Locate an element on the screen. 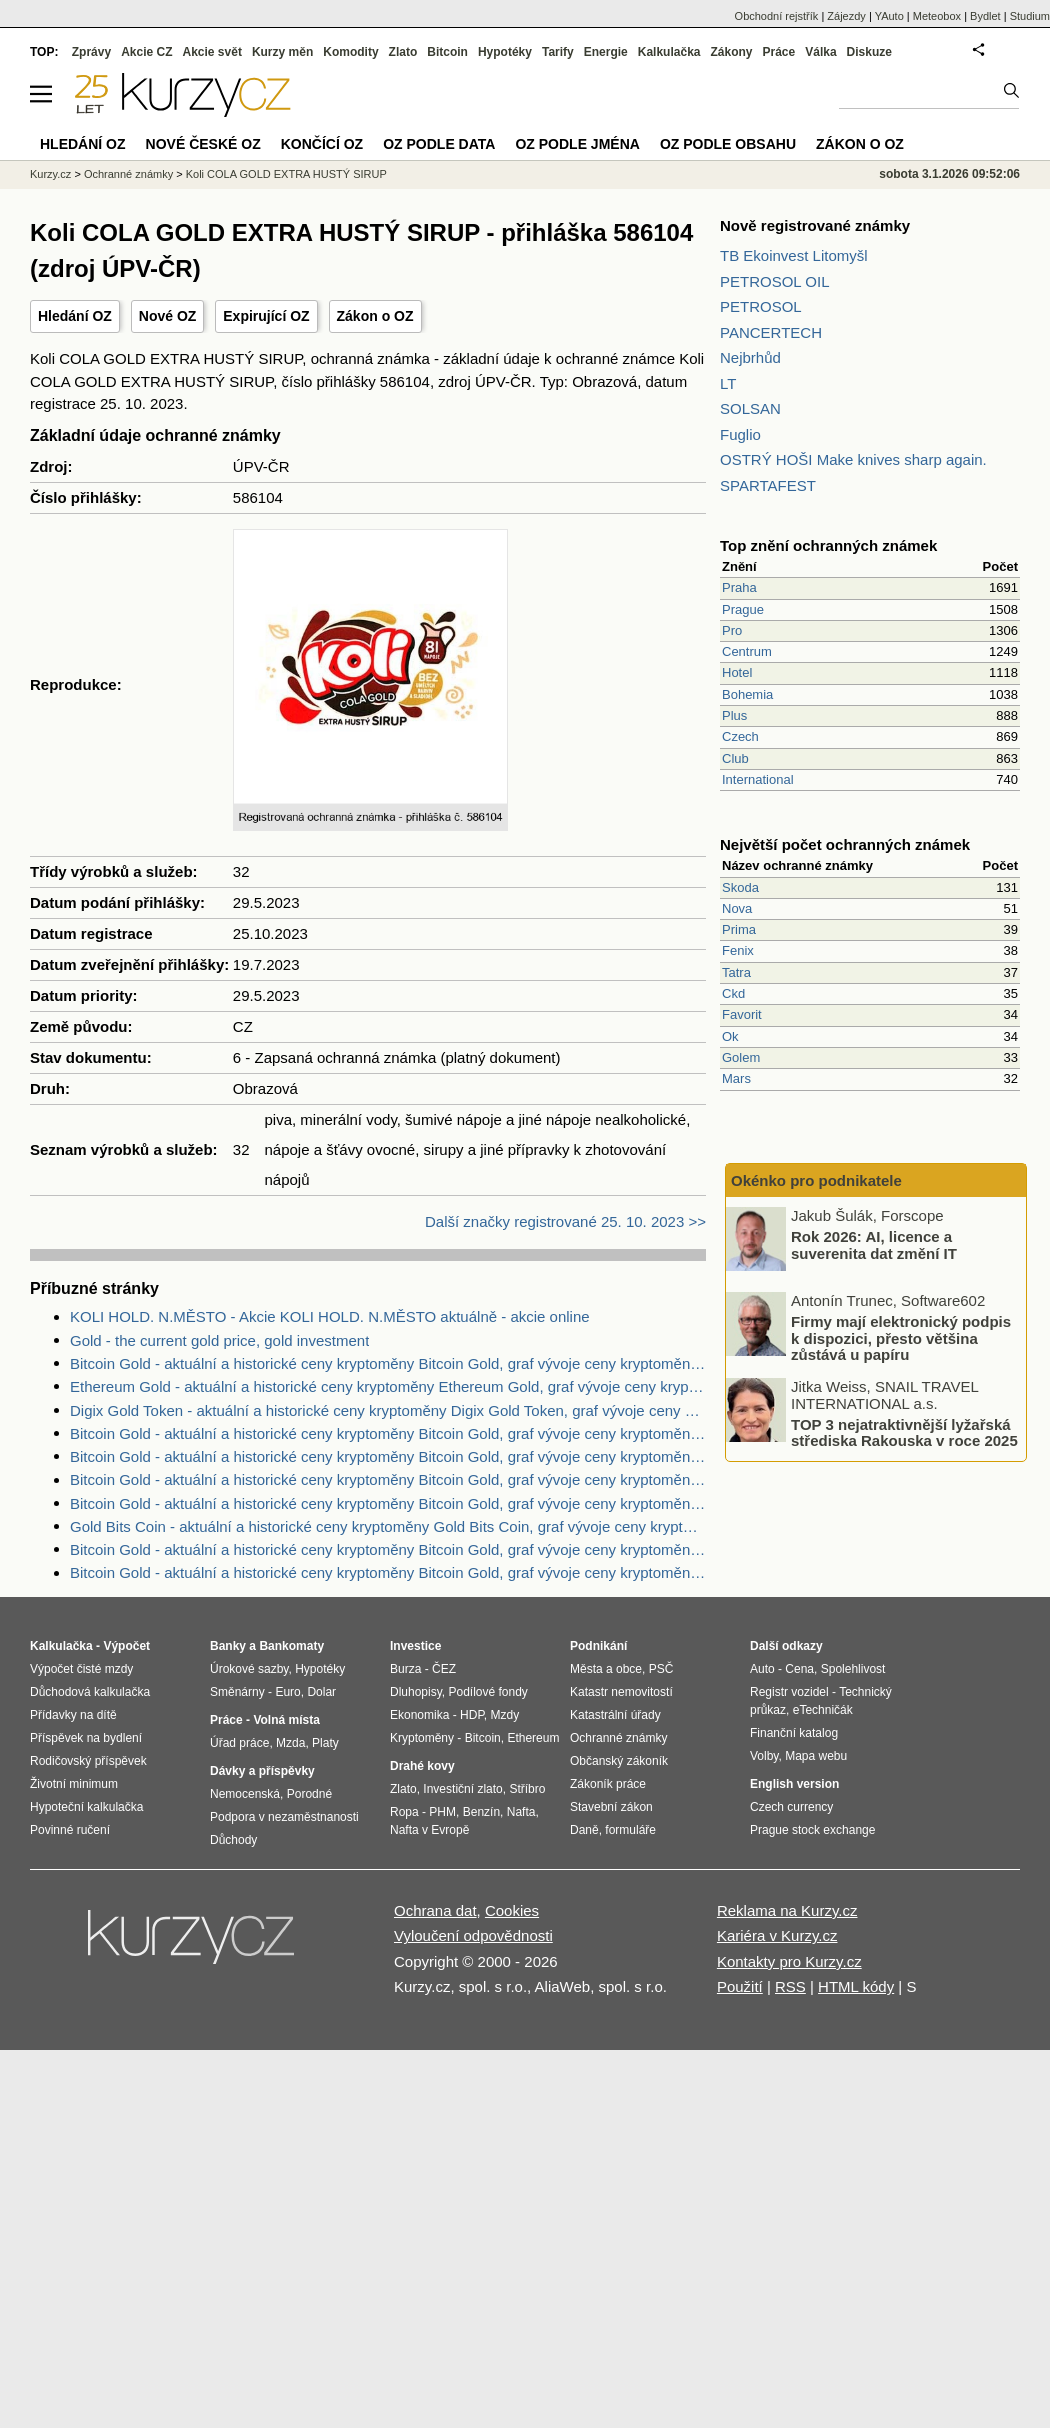 The image size is (1050, 2428). Obchodní rejstřík is located at coordinates (777, 16).